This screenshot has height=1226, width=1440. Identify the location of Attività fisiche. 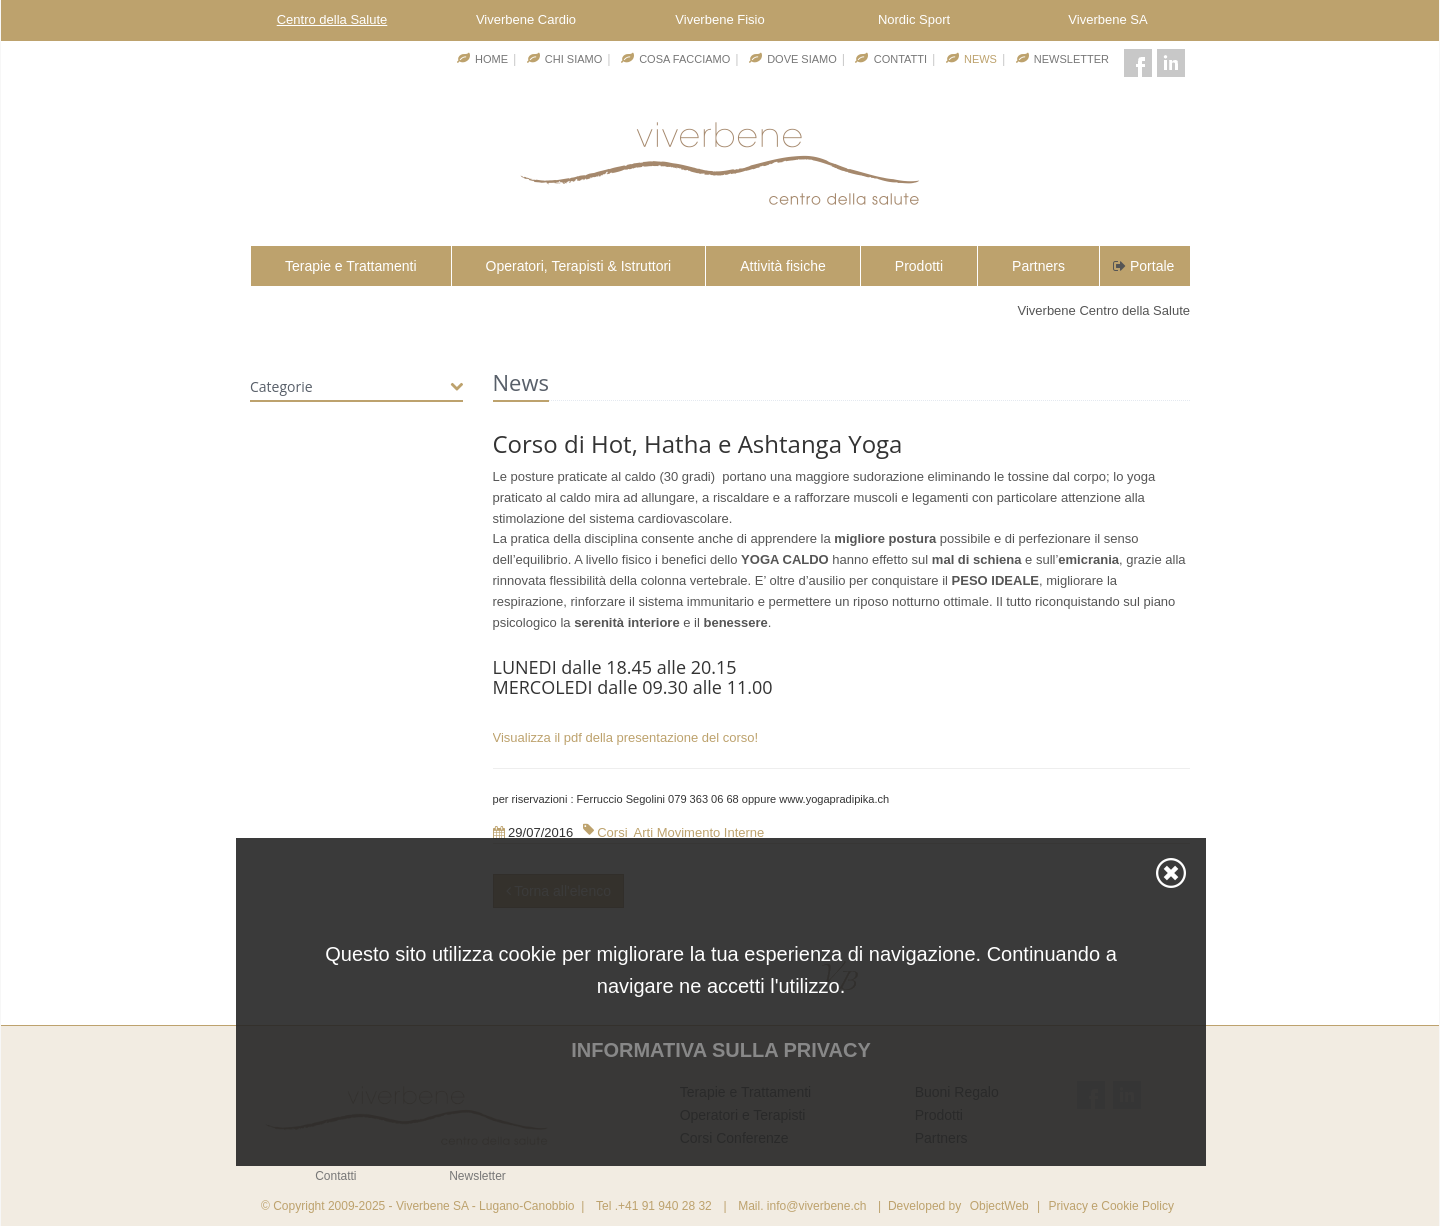
(783, 266).